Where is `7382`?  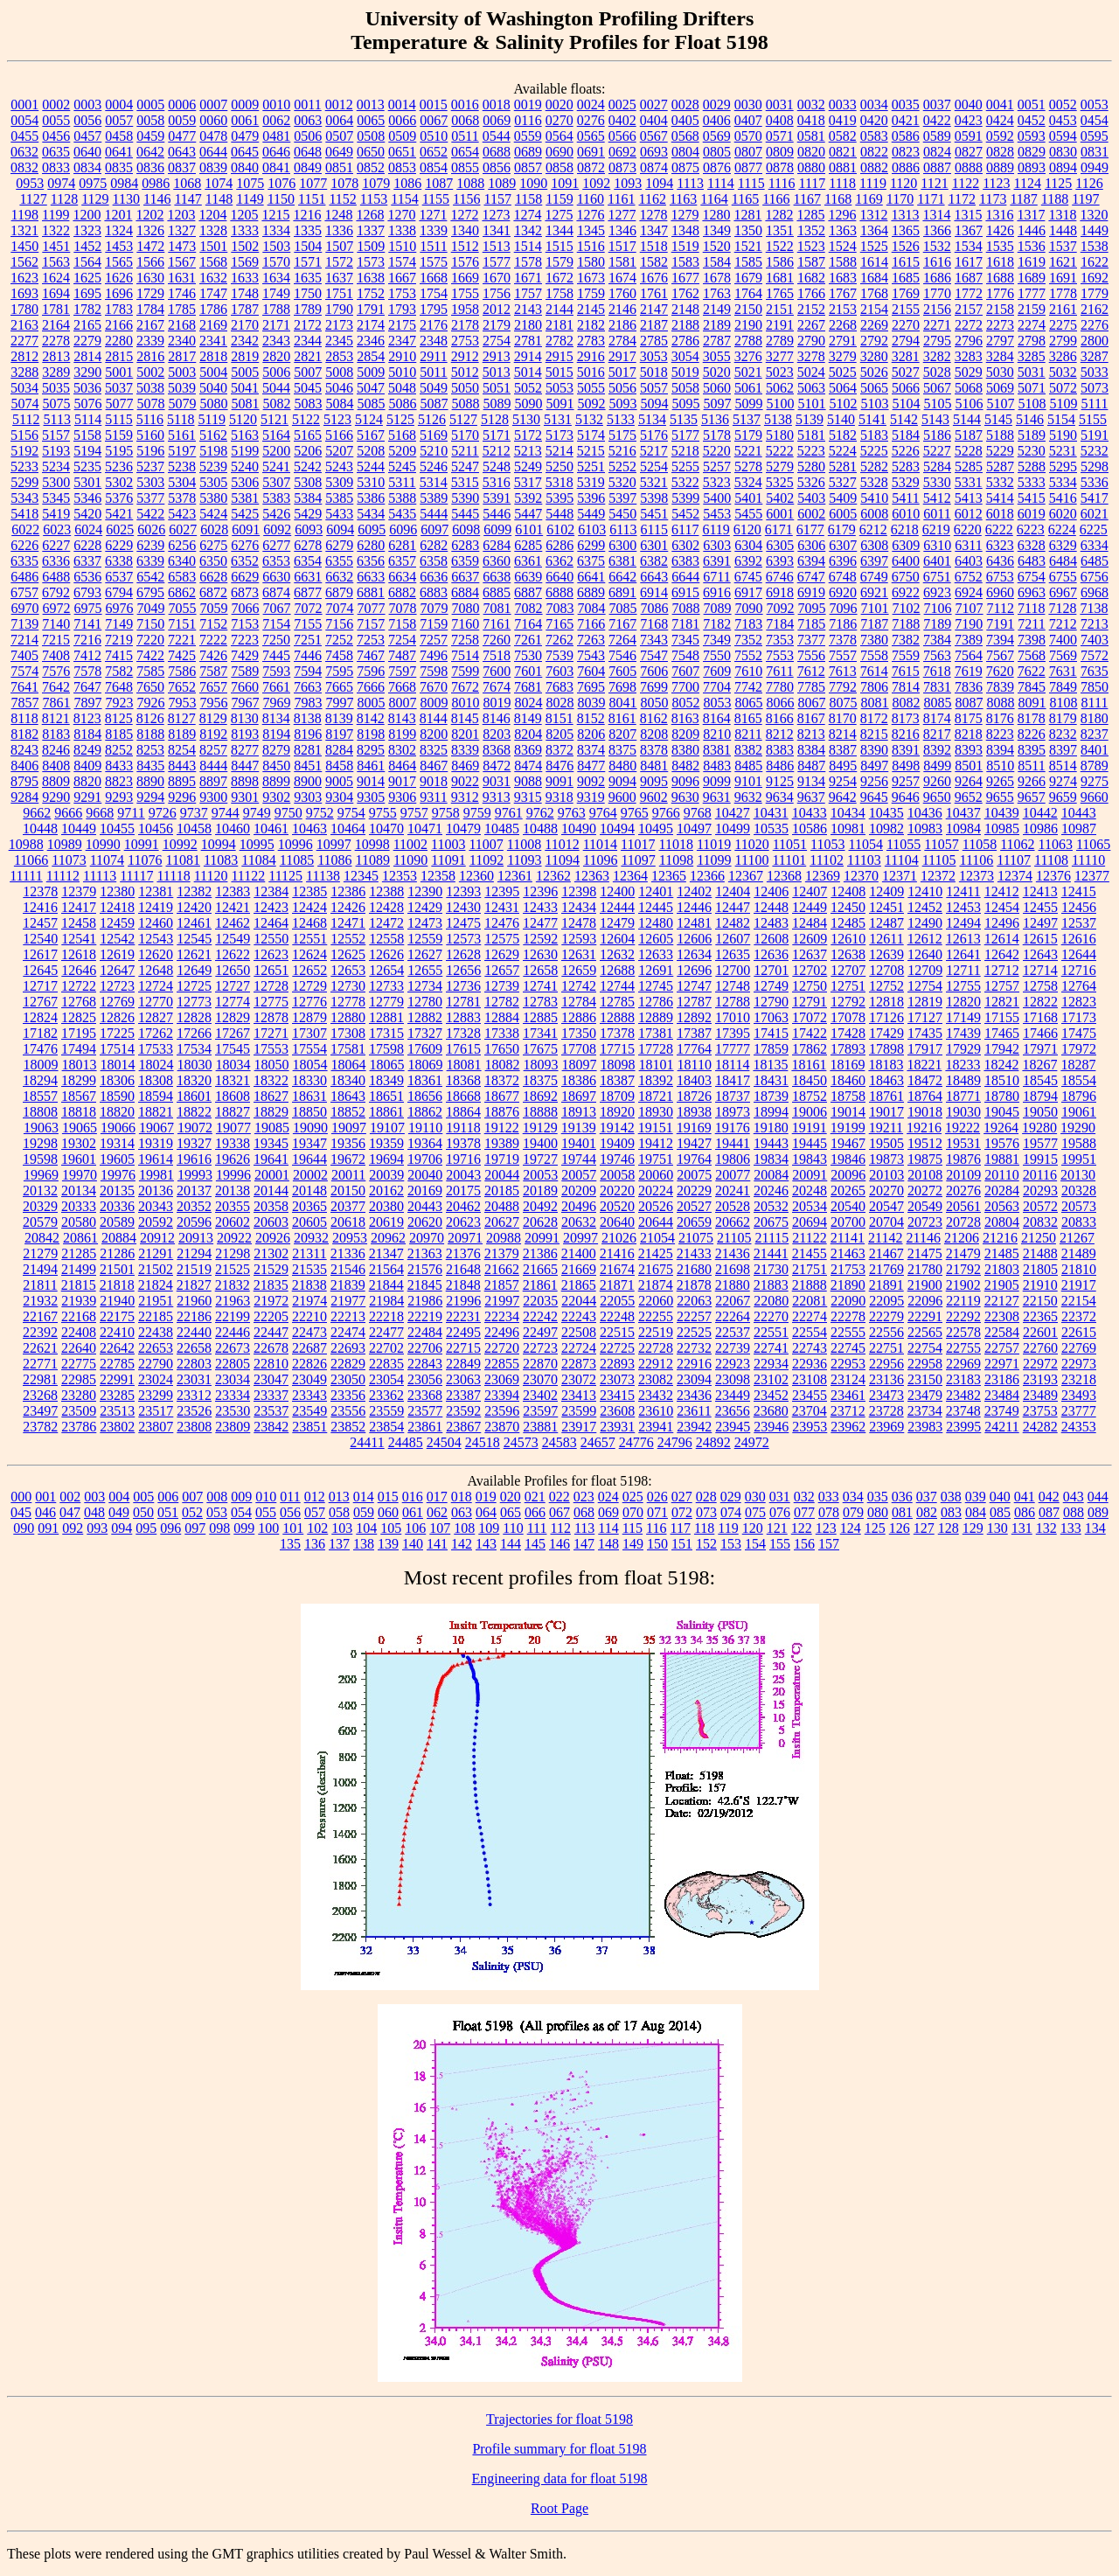
7382 is located at coordinates (906, 639).